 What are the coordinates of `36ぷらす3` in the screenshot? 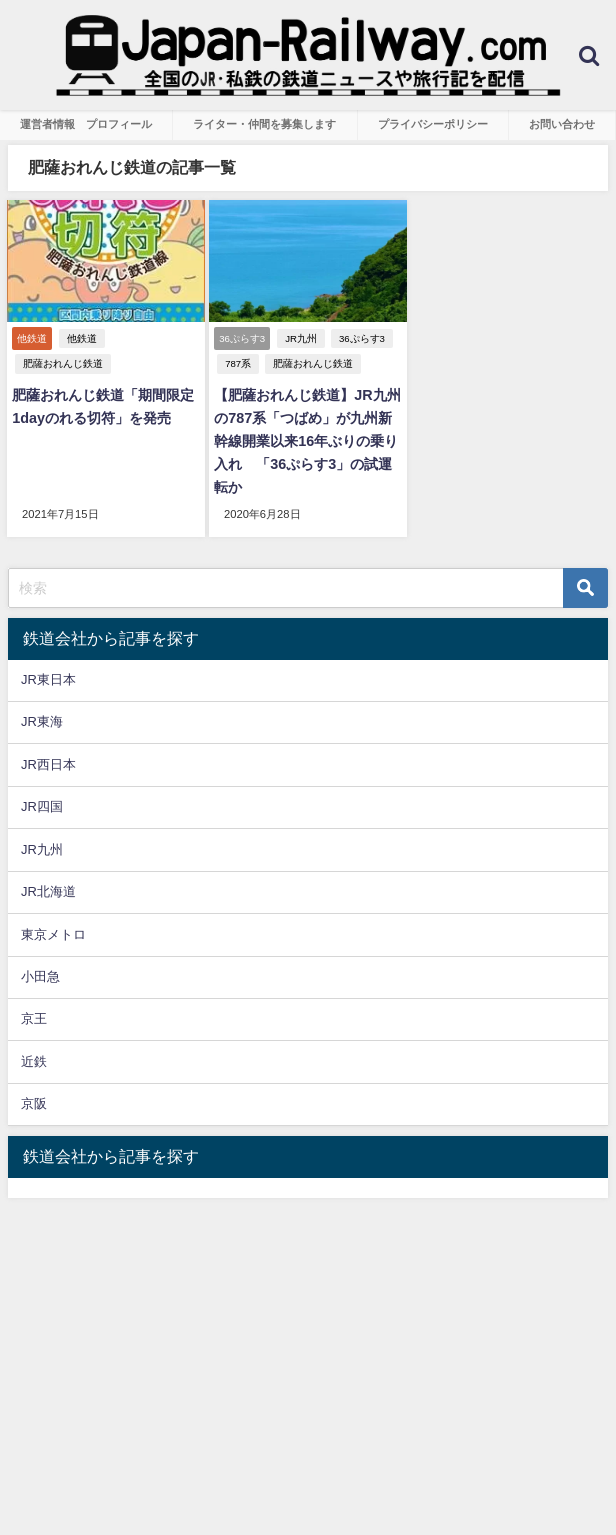 It's located at (362, 338).